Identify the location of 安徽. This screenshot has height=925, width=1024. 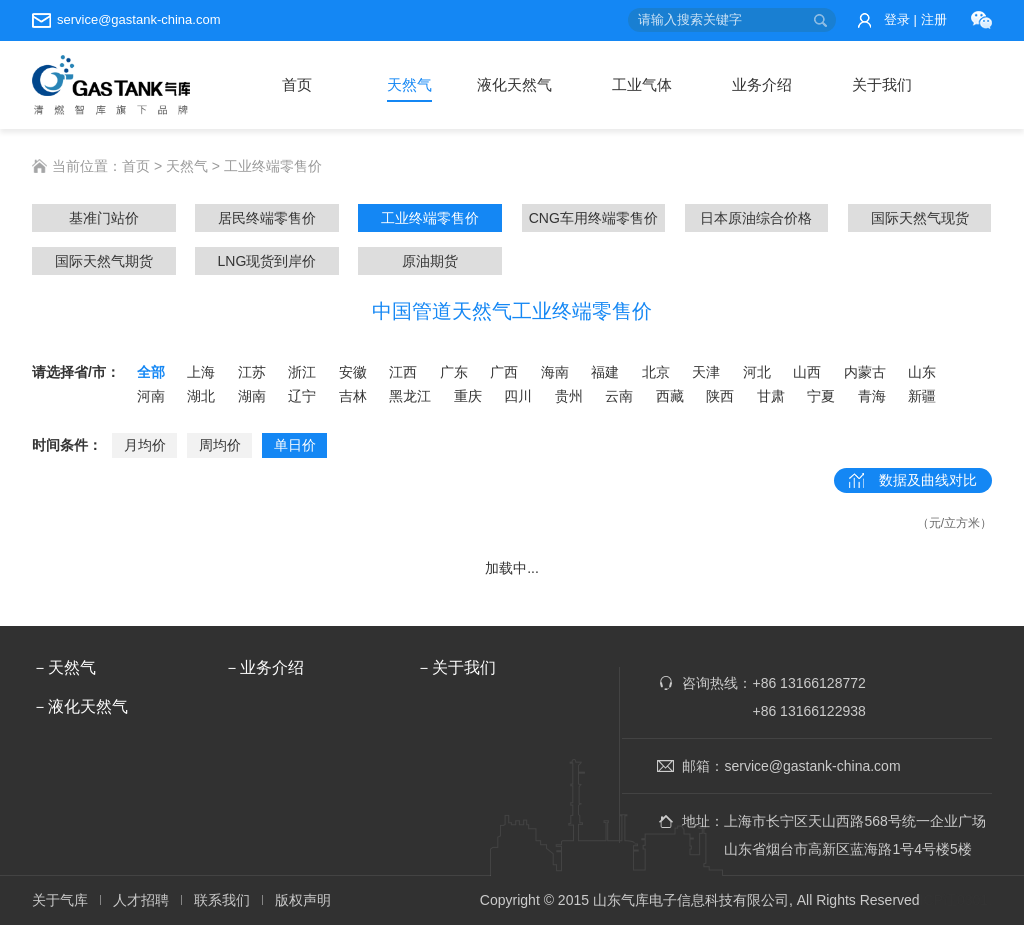
(353, 372).